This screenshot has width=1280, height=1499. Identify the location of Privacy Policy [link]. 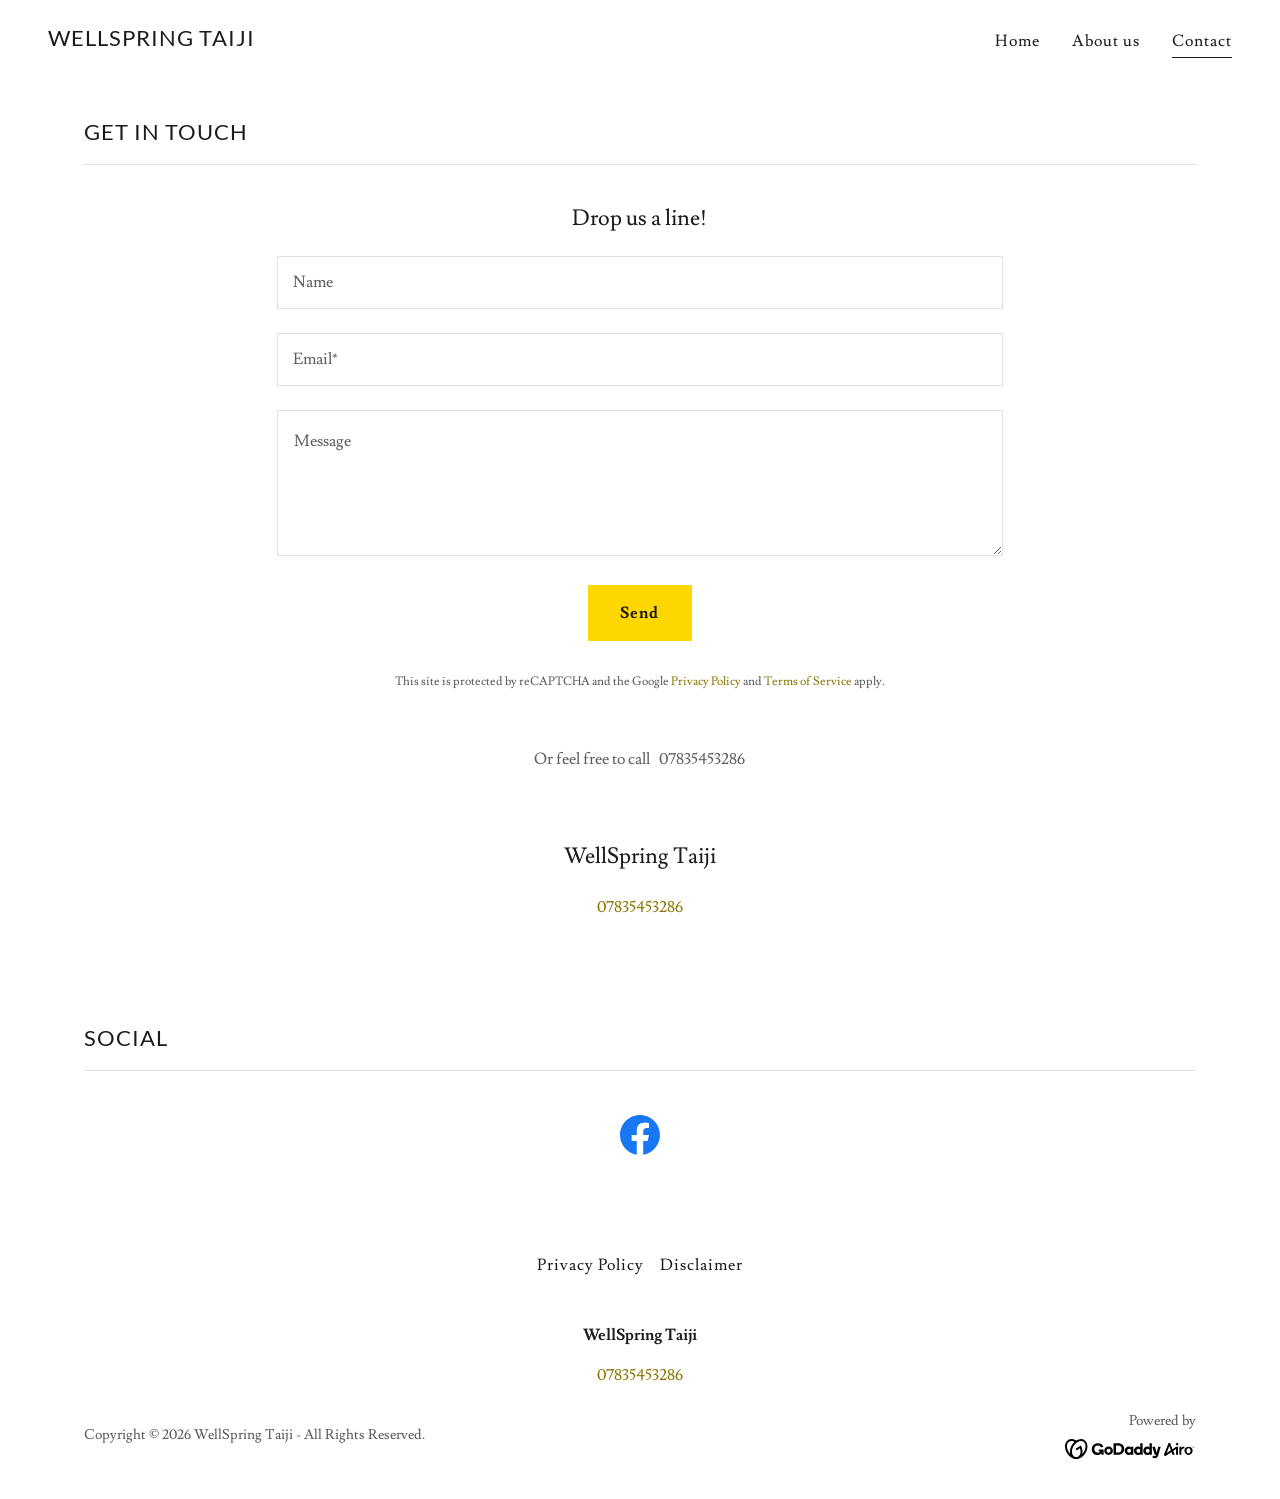
(706, 681).